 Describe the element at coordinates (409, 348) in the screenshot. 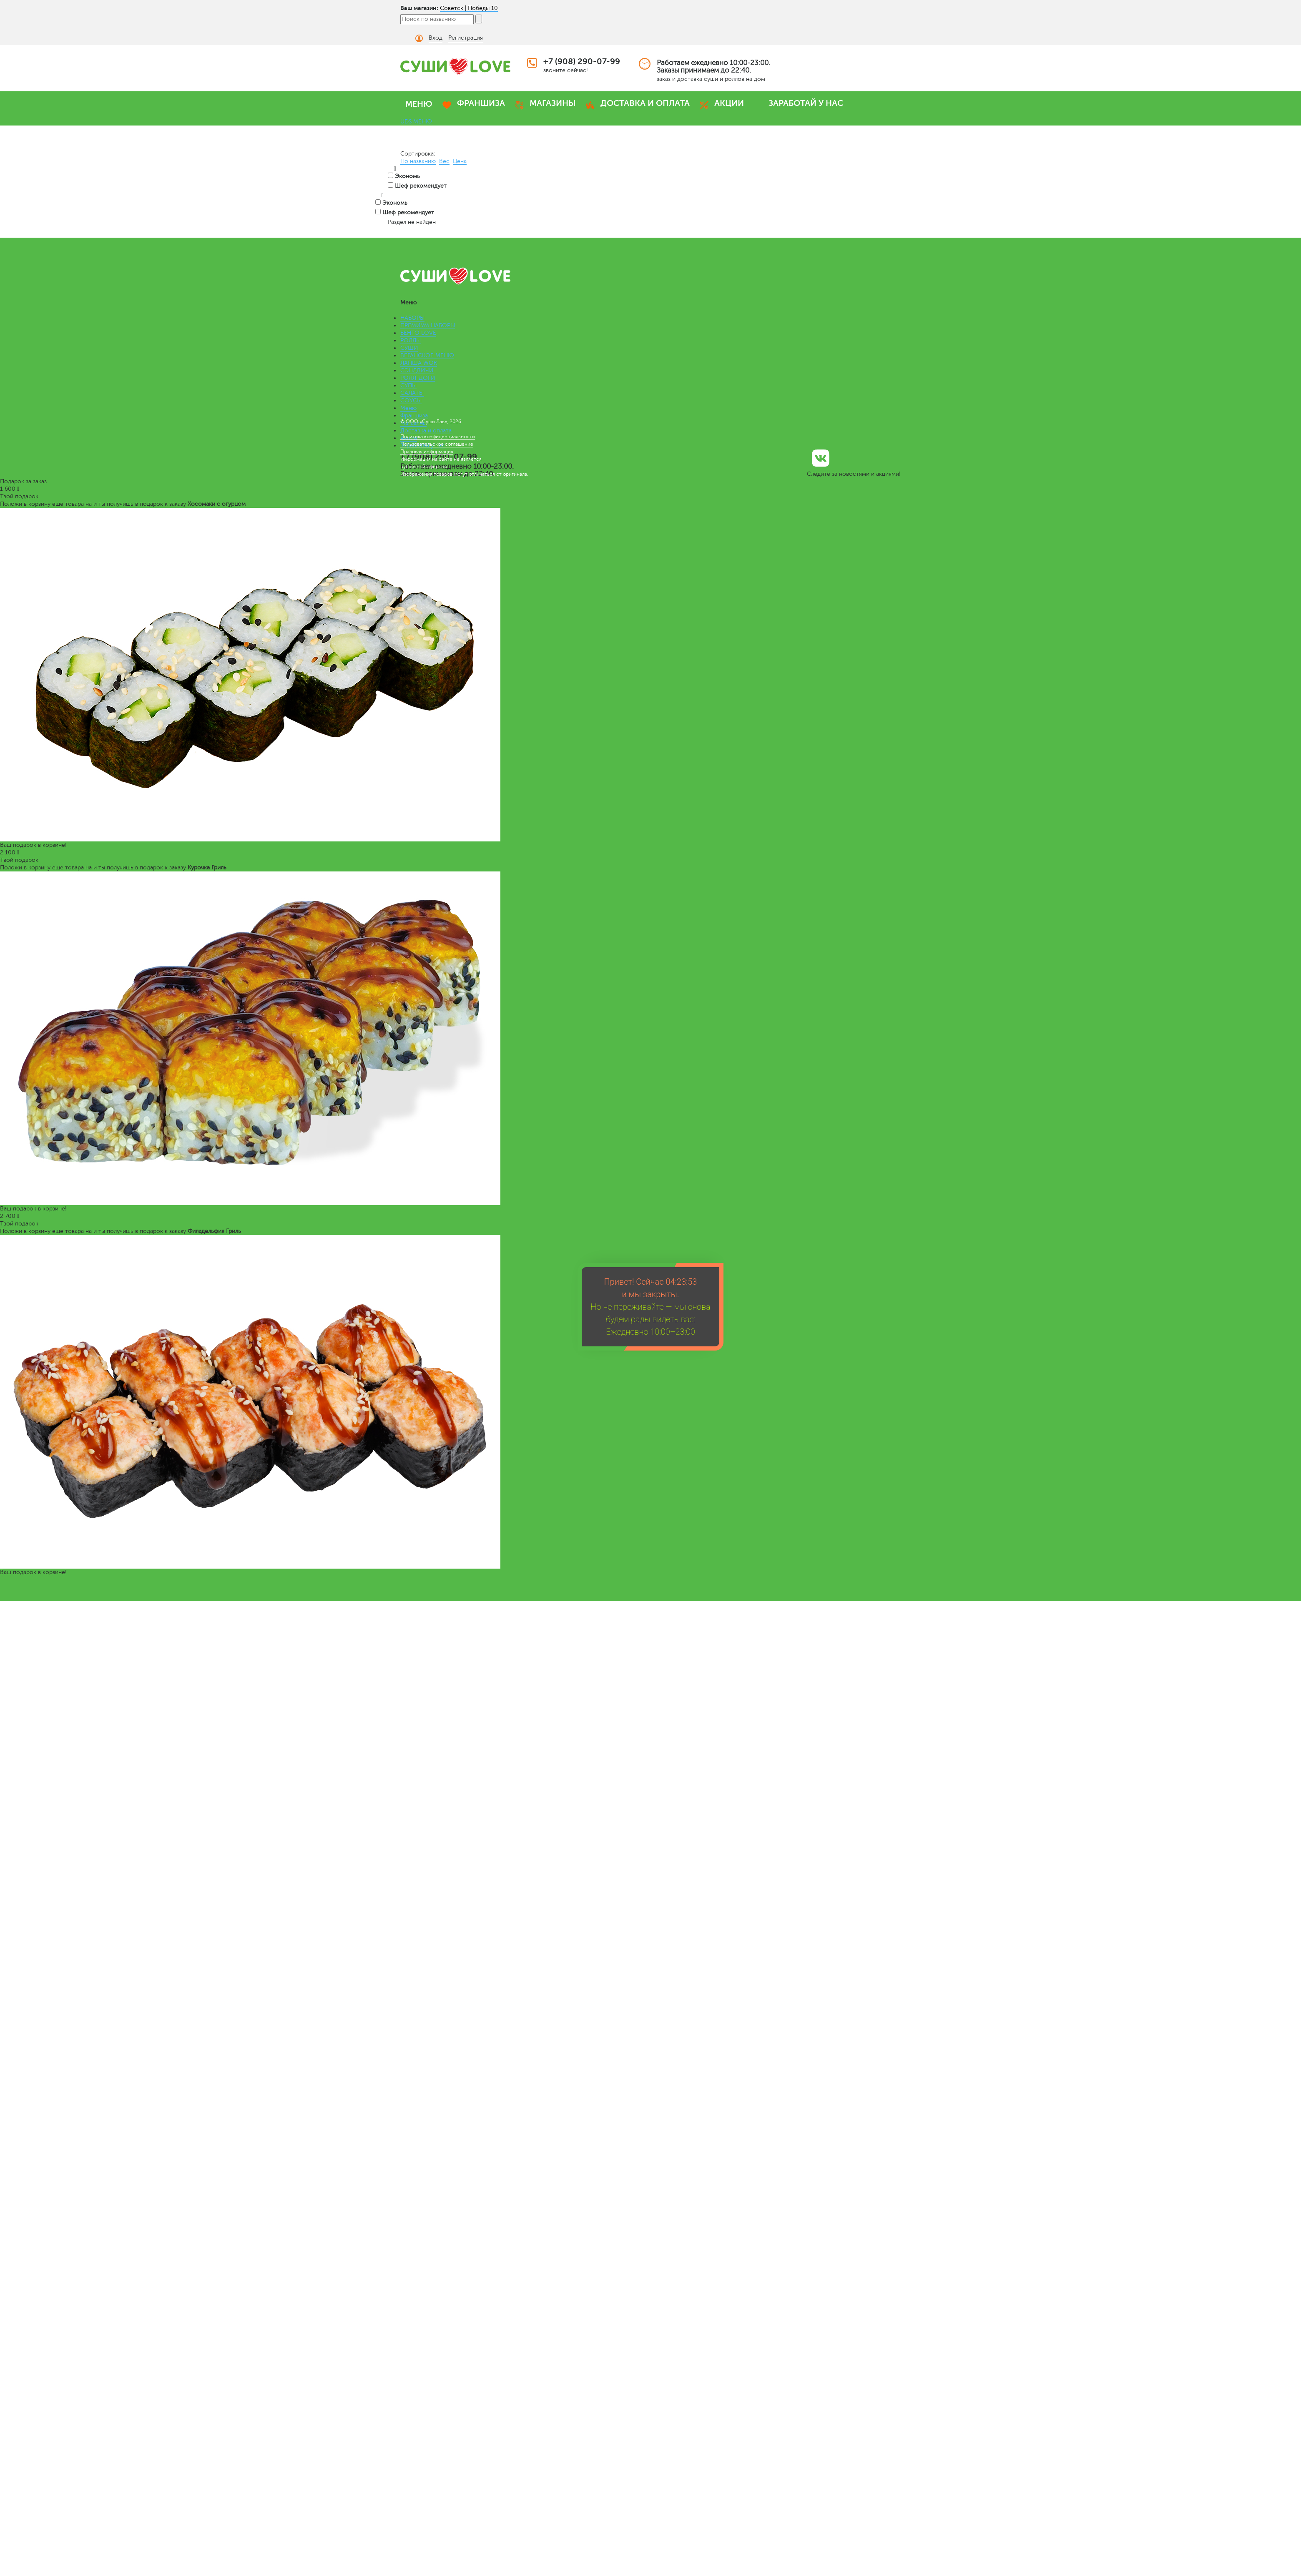

I see `СУШИ` at that location.